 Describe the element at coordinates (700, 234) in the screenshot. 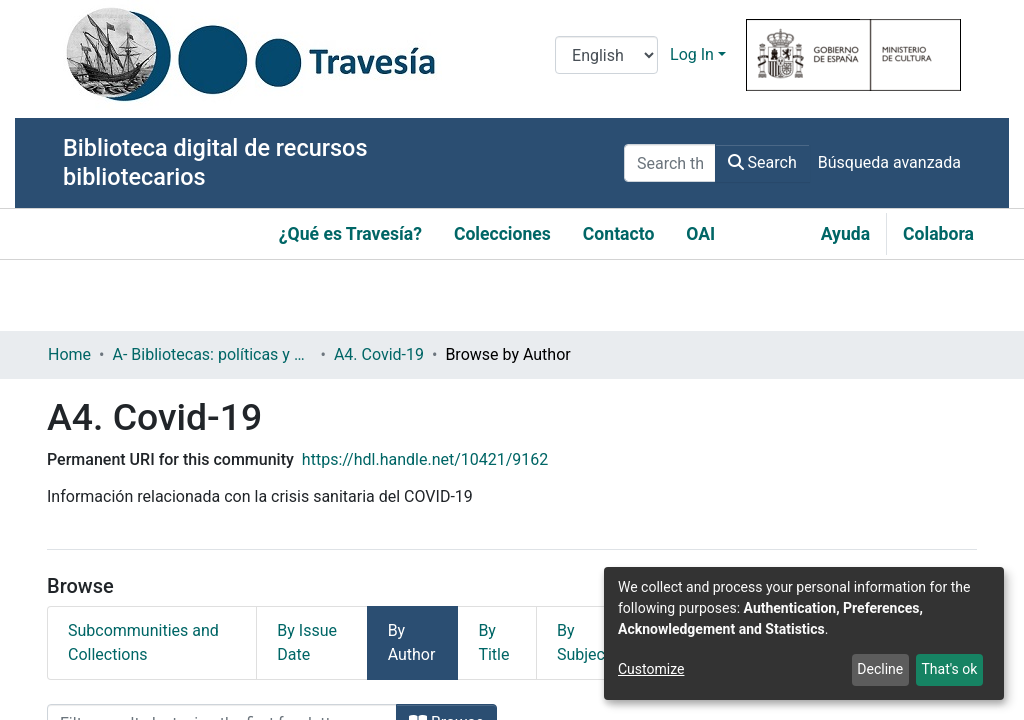

I see `OAI` at that location.